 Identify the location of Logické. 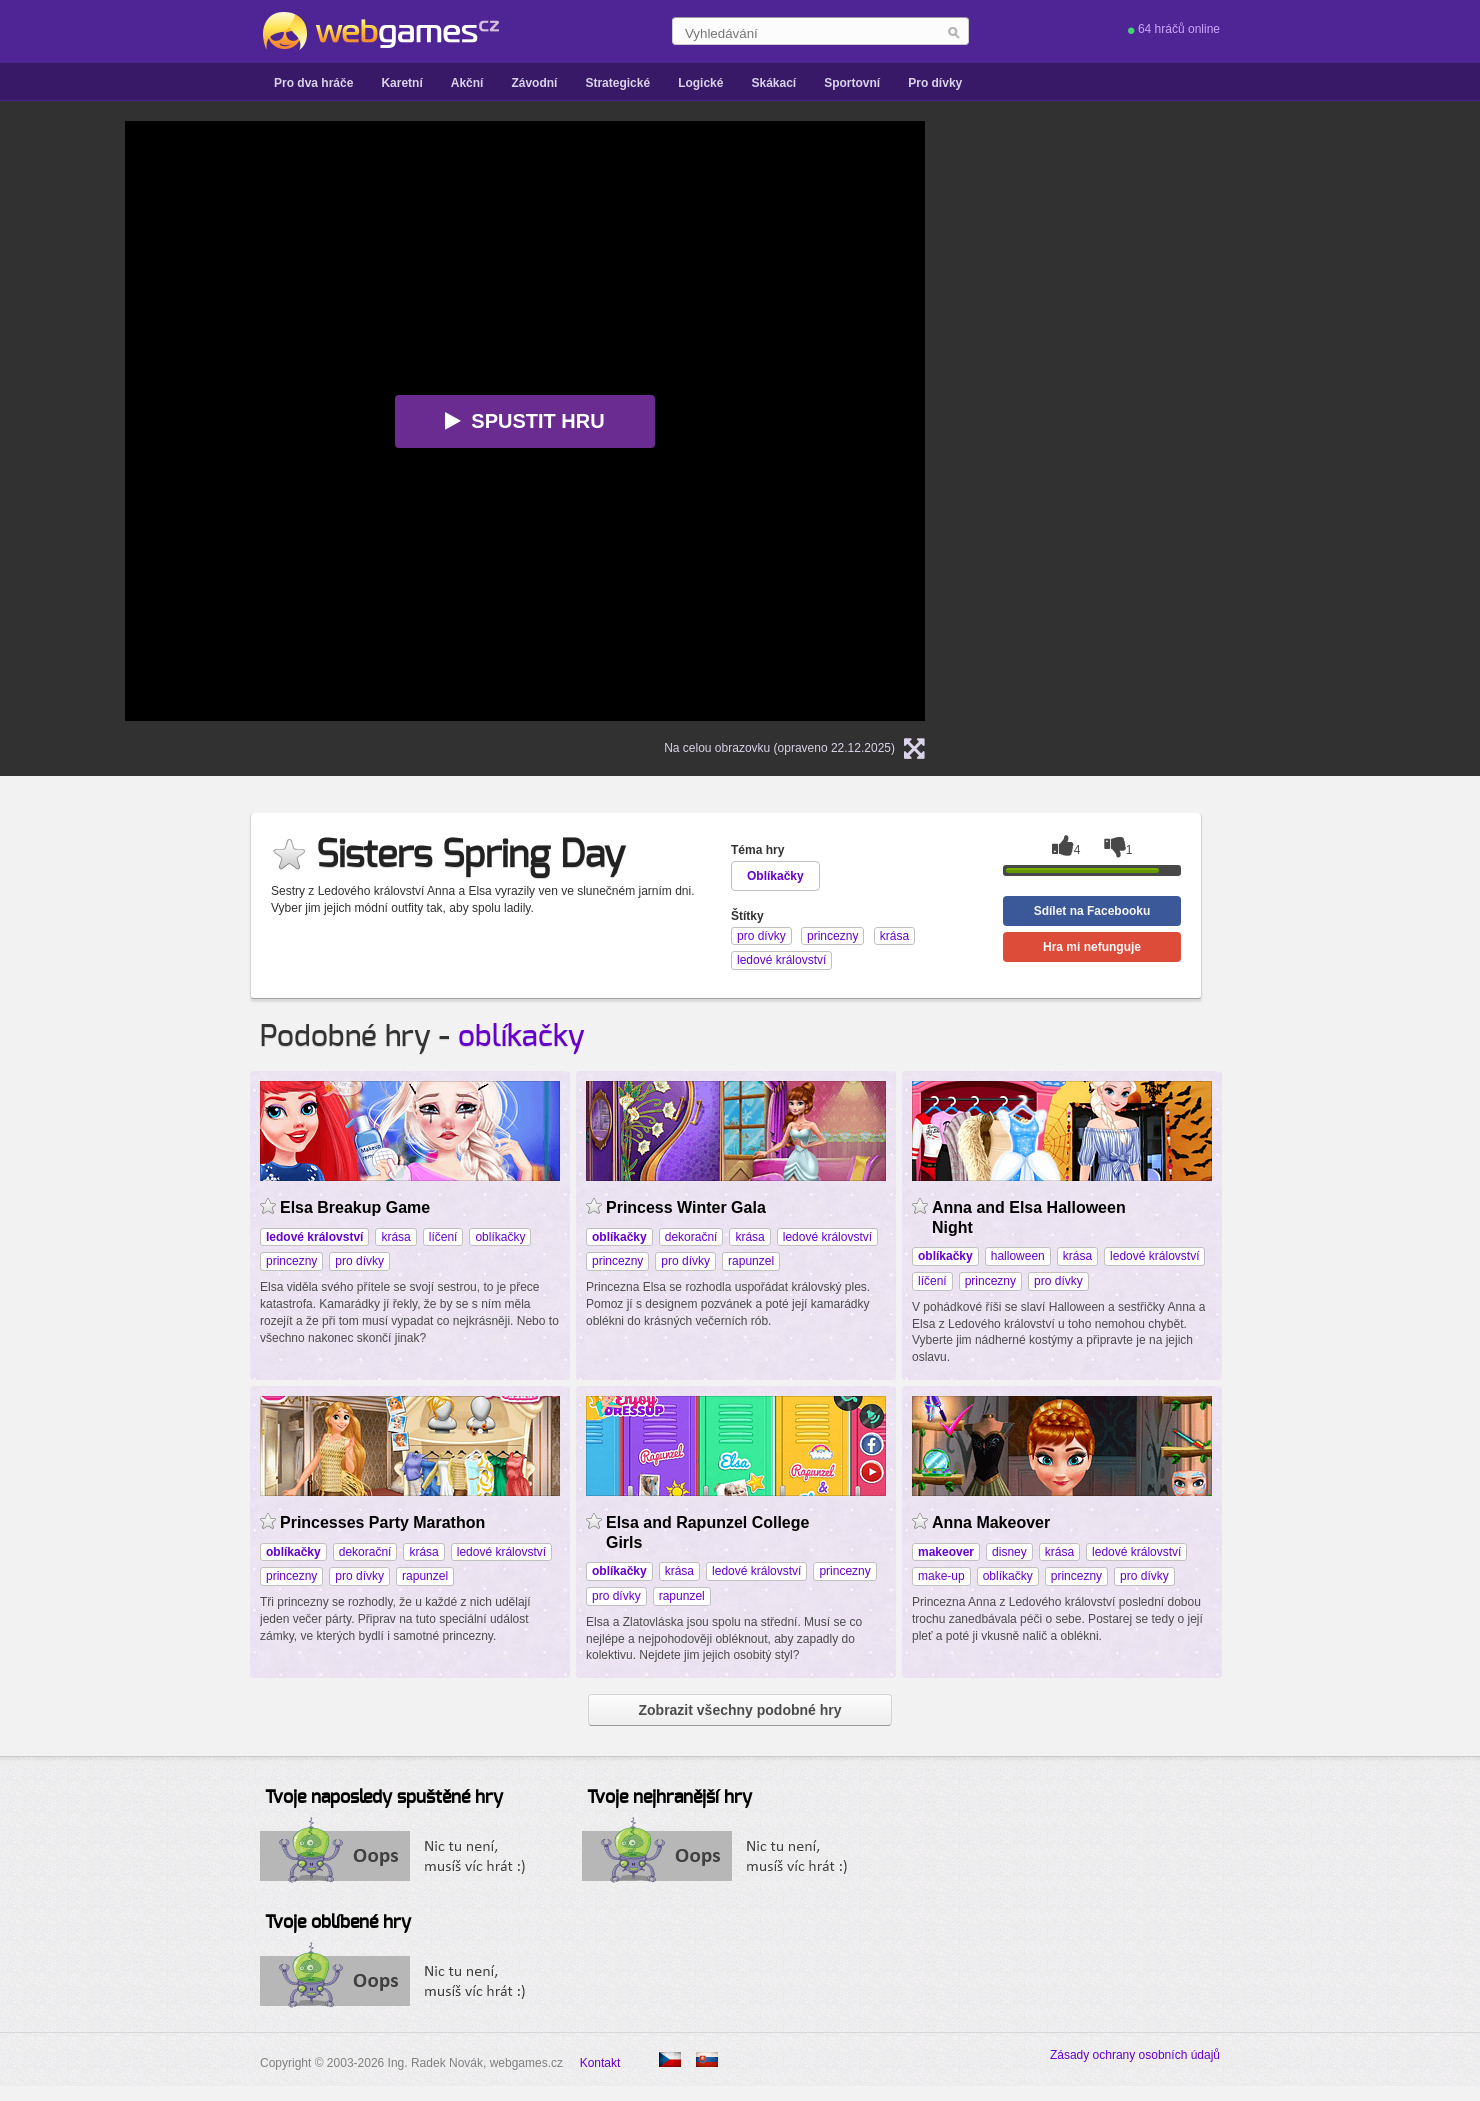
(700, 83).